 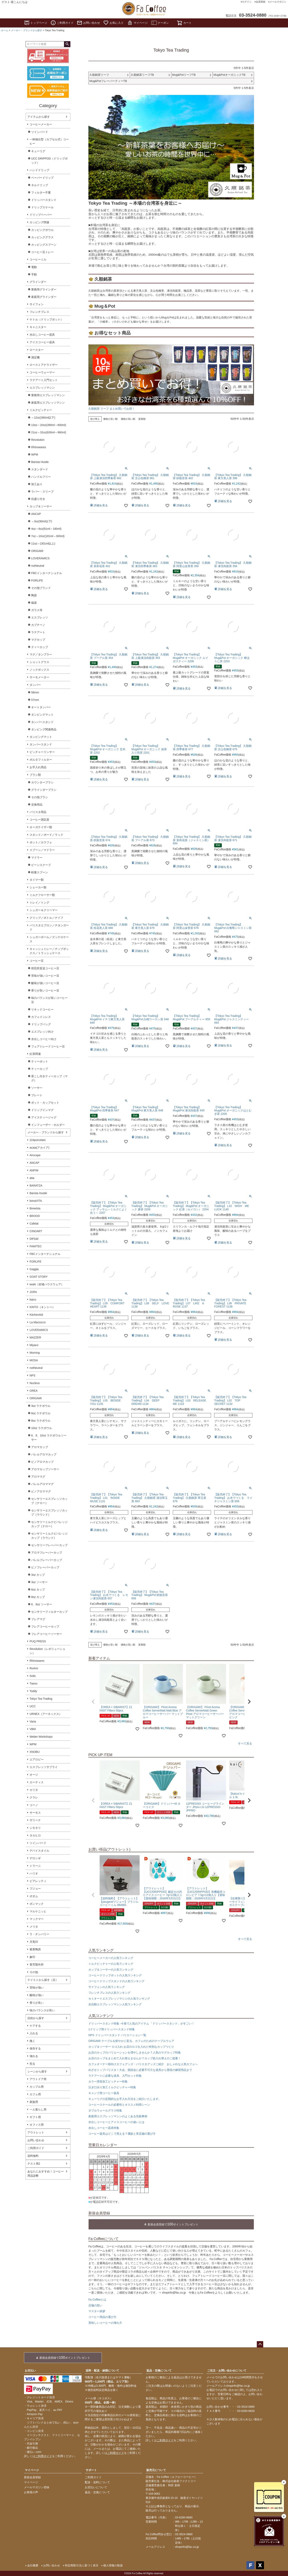 I want to click on ～3oz(90ml以下), so click(x=41, y=521).